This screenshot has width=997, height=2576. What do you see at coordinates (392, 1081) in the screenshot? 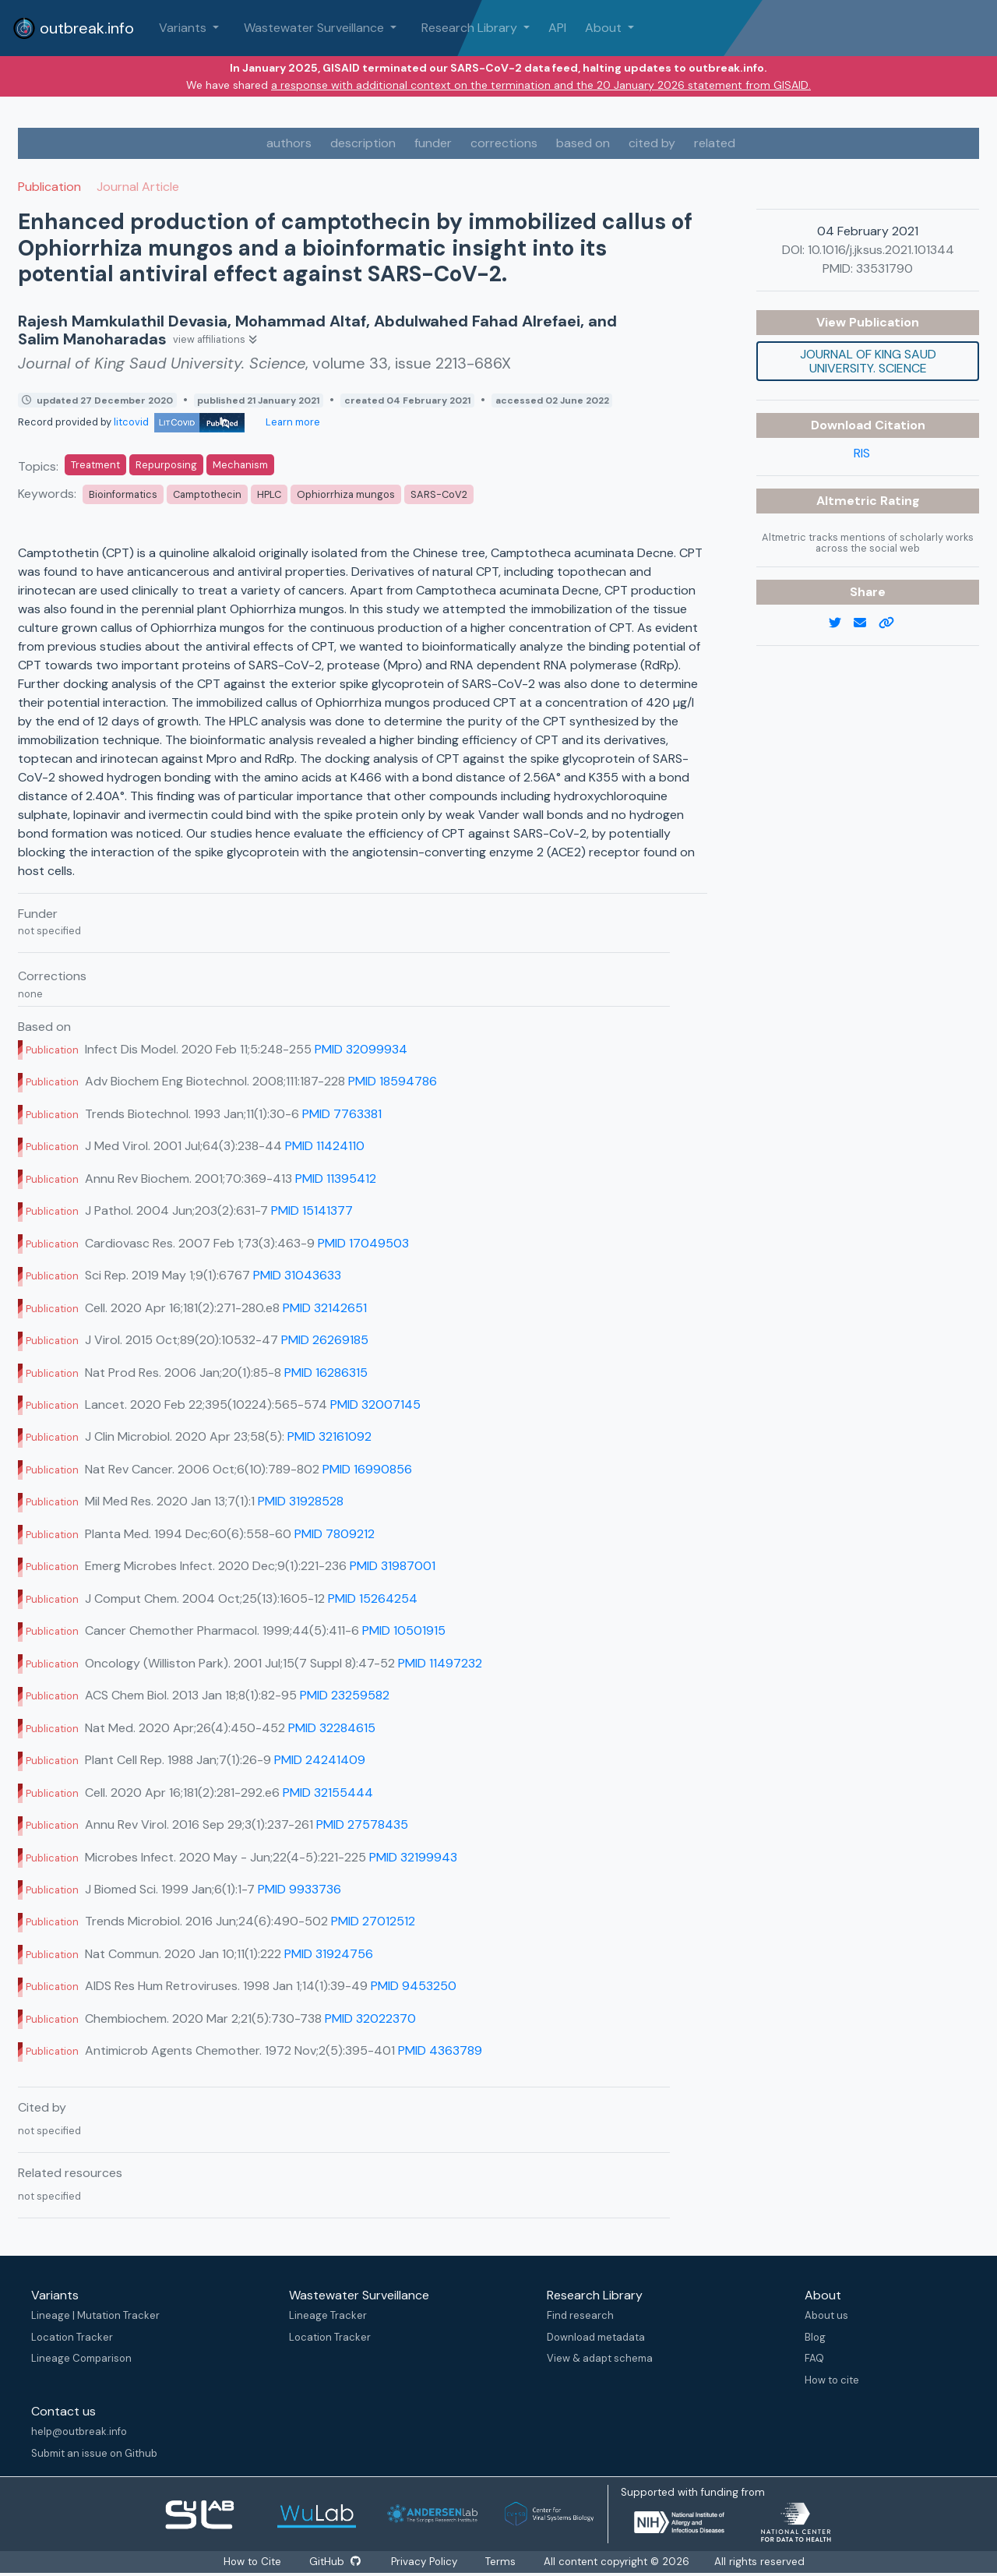
I see `PMID 18594786` at bounding box center [392, 1081].